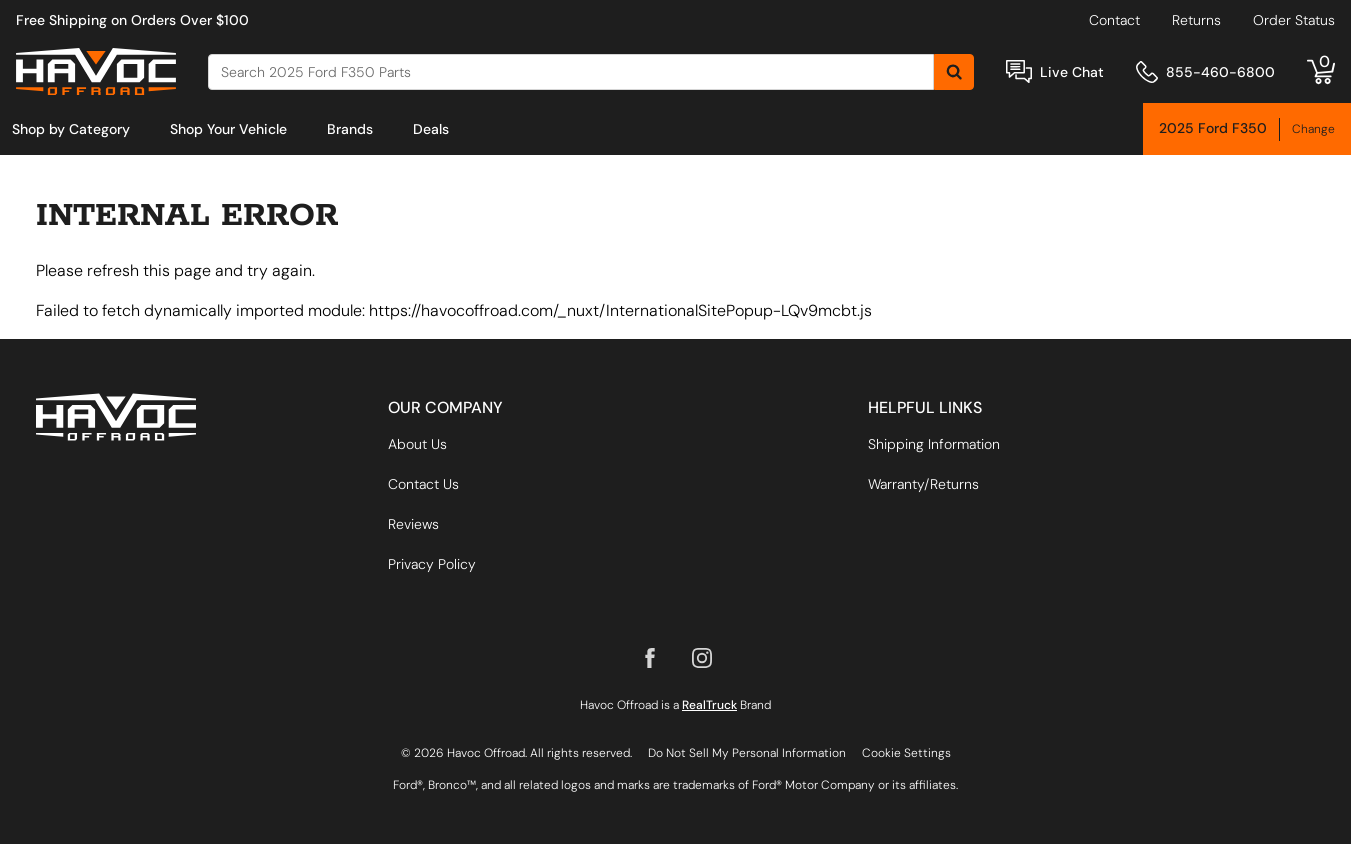 This screenshot has width=1351, height=844. Describe the element at coordinates (71, 129) in the screenshot. I see `Shop by Category` at that location.